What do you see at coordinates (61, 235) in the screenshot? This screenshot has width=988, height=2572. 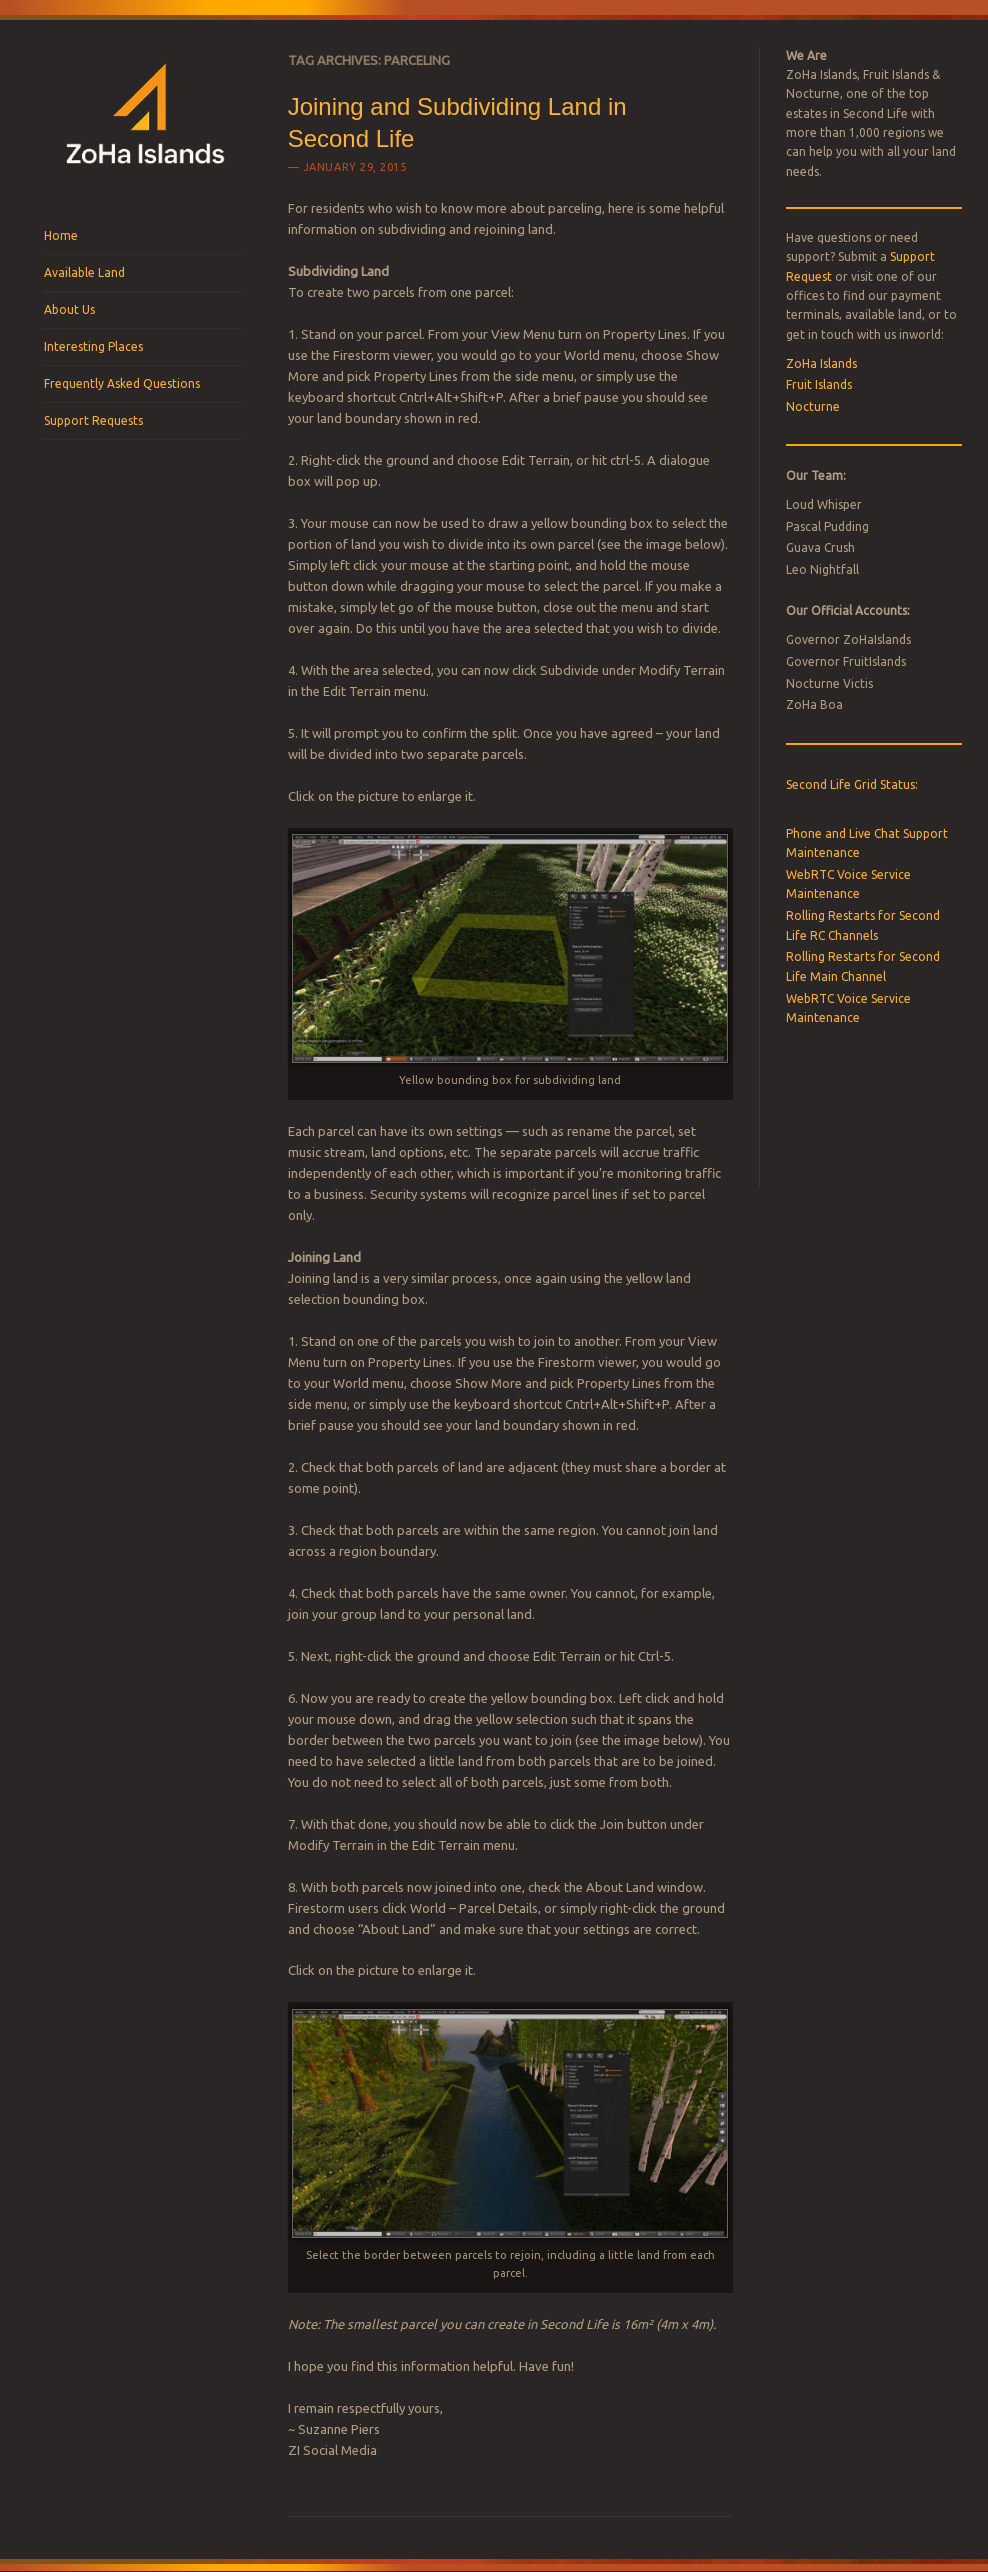 I see `Home` at bounding box center [61, 235].